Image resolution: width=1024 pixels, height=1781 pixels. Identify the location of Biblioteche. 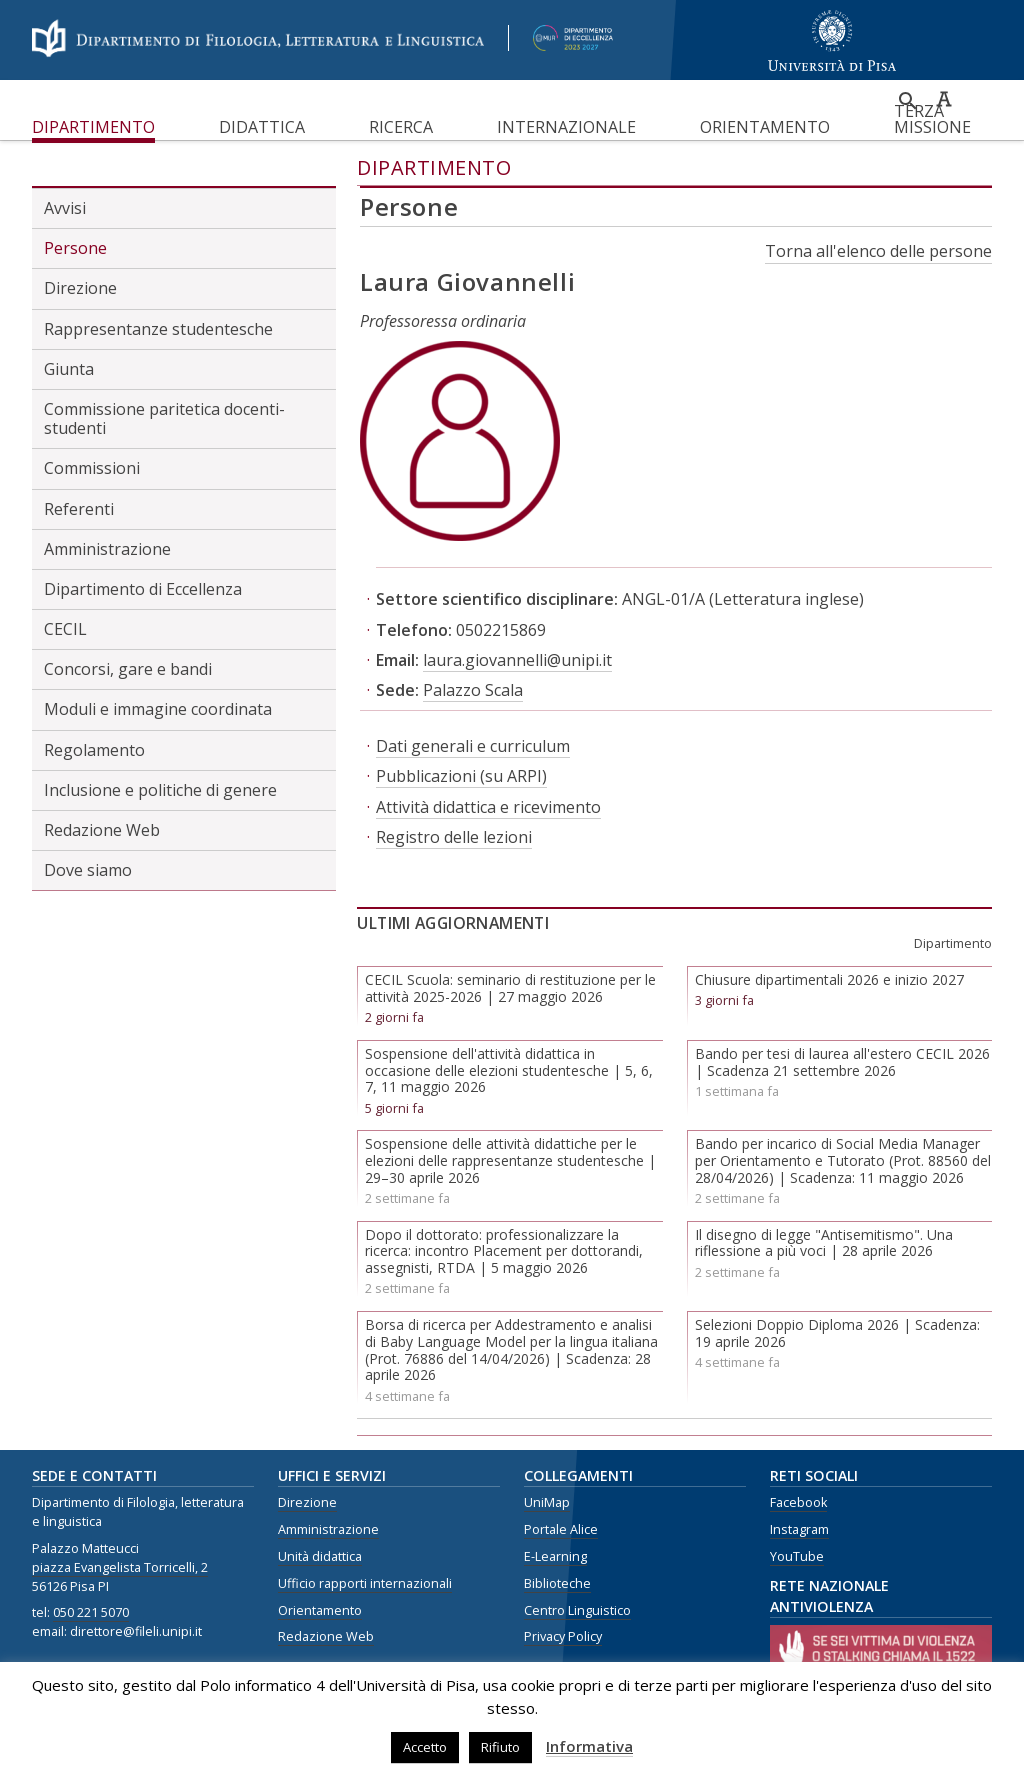
(557, 1583).